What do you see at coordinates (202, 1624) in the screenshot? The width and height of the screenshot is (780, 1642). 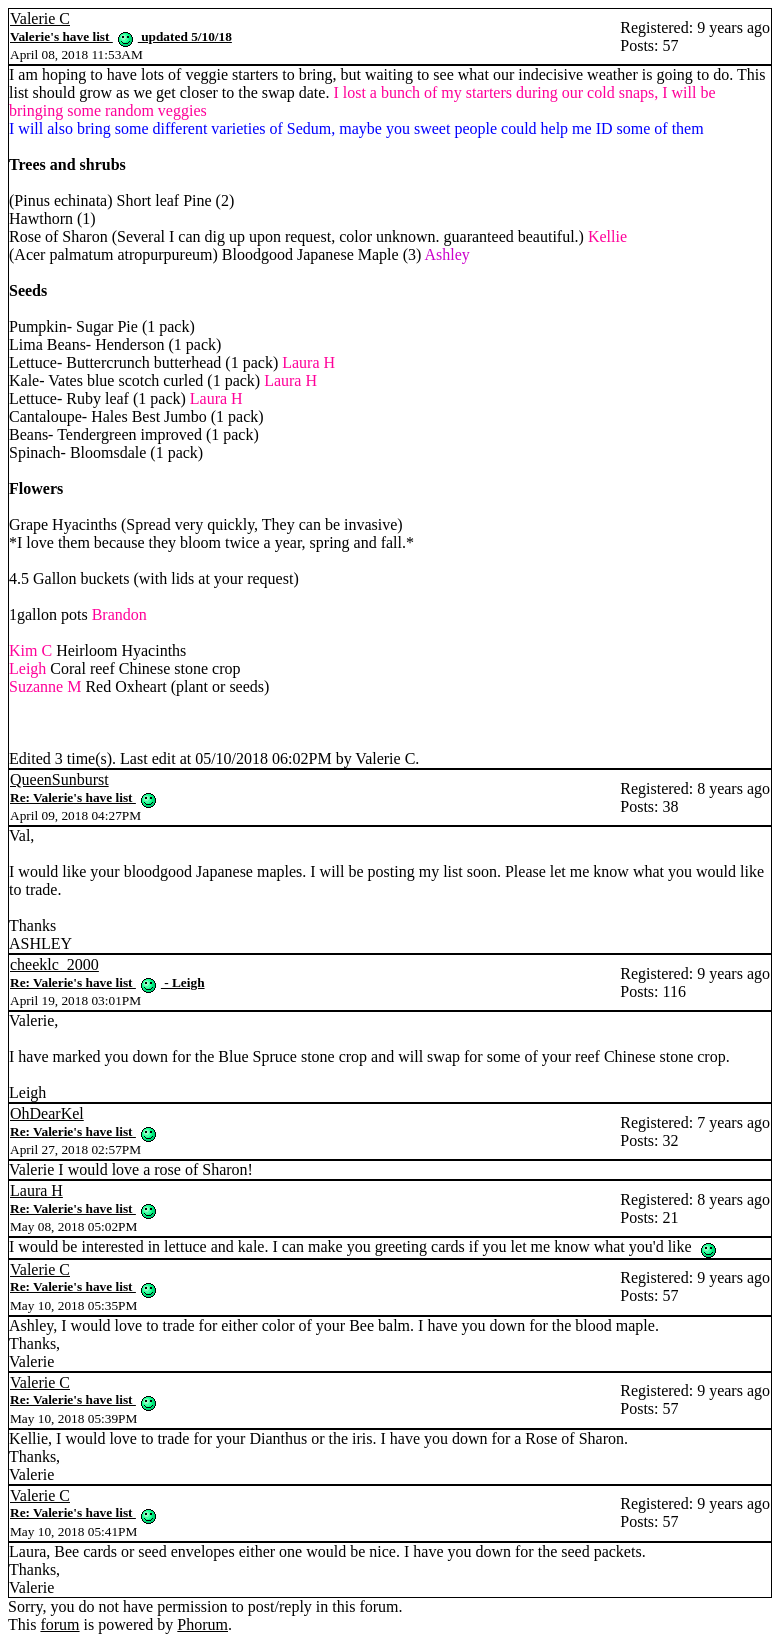 I see `Phorum` at bounding box center [202, 1624].